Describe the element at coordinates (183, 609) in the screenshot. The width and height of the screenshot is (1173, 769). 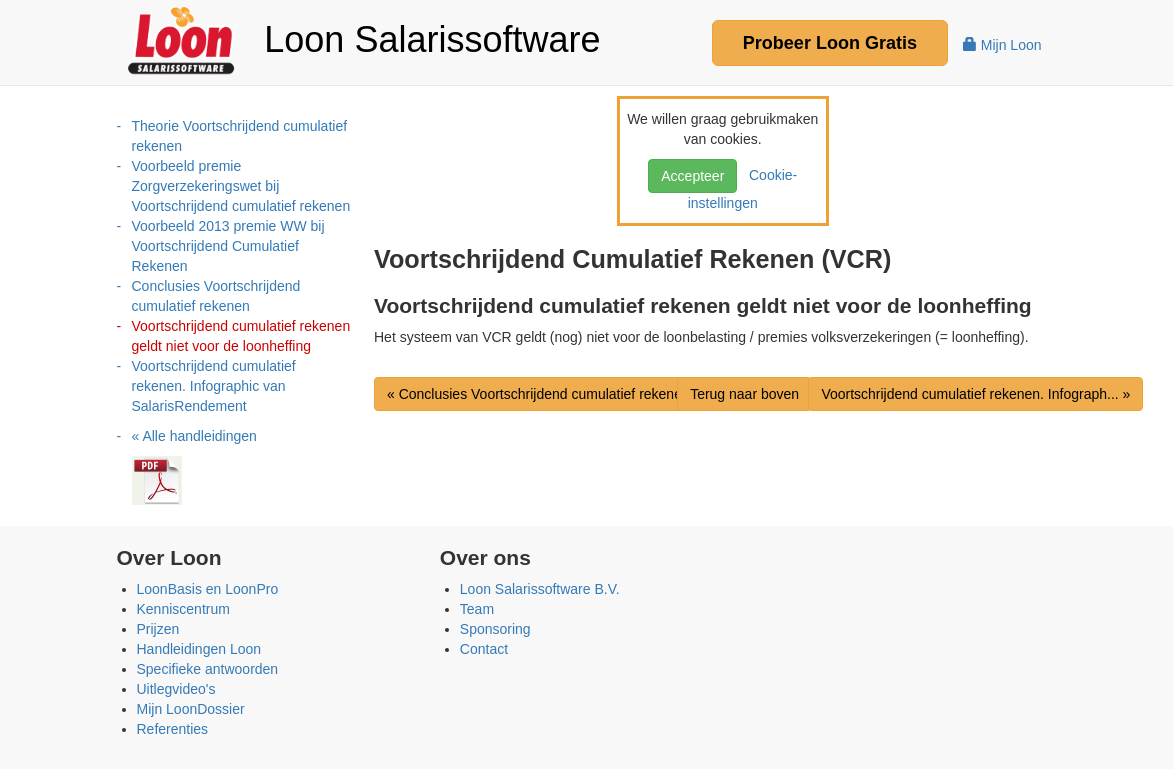
I see `Kenniscentrum` at that location.